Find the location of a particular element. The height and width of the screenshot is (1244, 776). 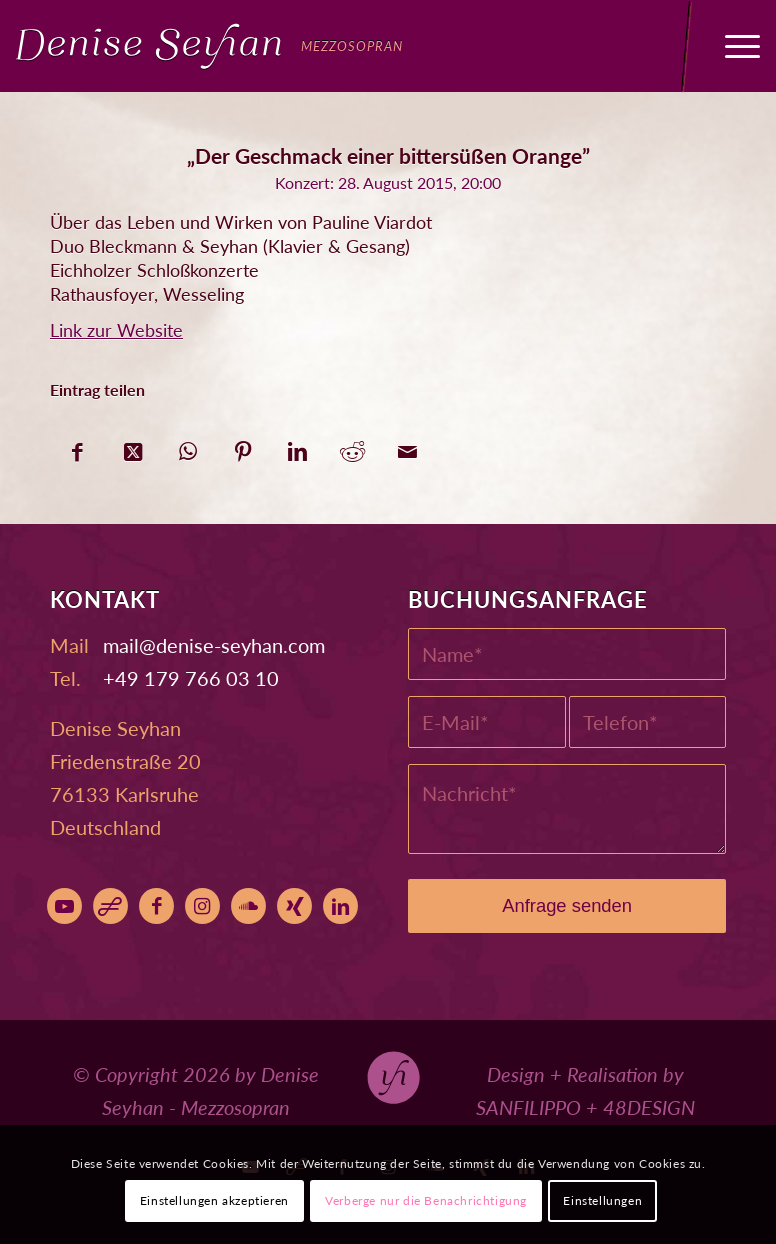

[Teilen auf Facebook] is located at coordinates (77, 446).